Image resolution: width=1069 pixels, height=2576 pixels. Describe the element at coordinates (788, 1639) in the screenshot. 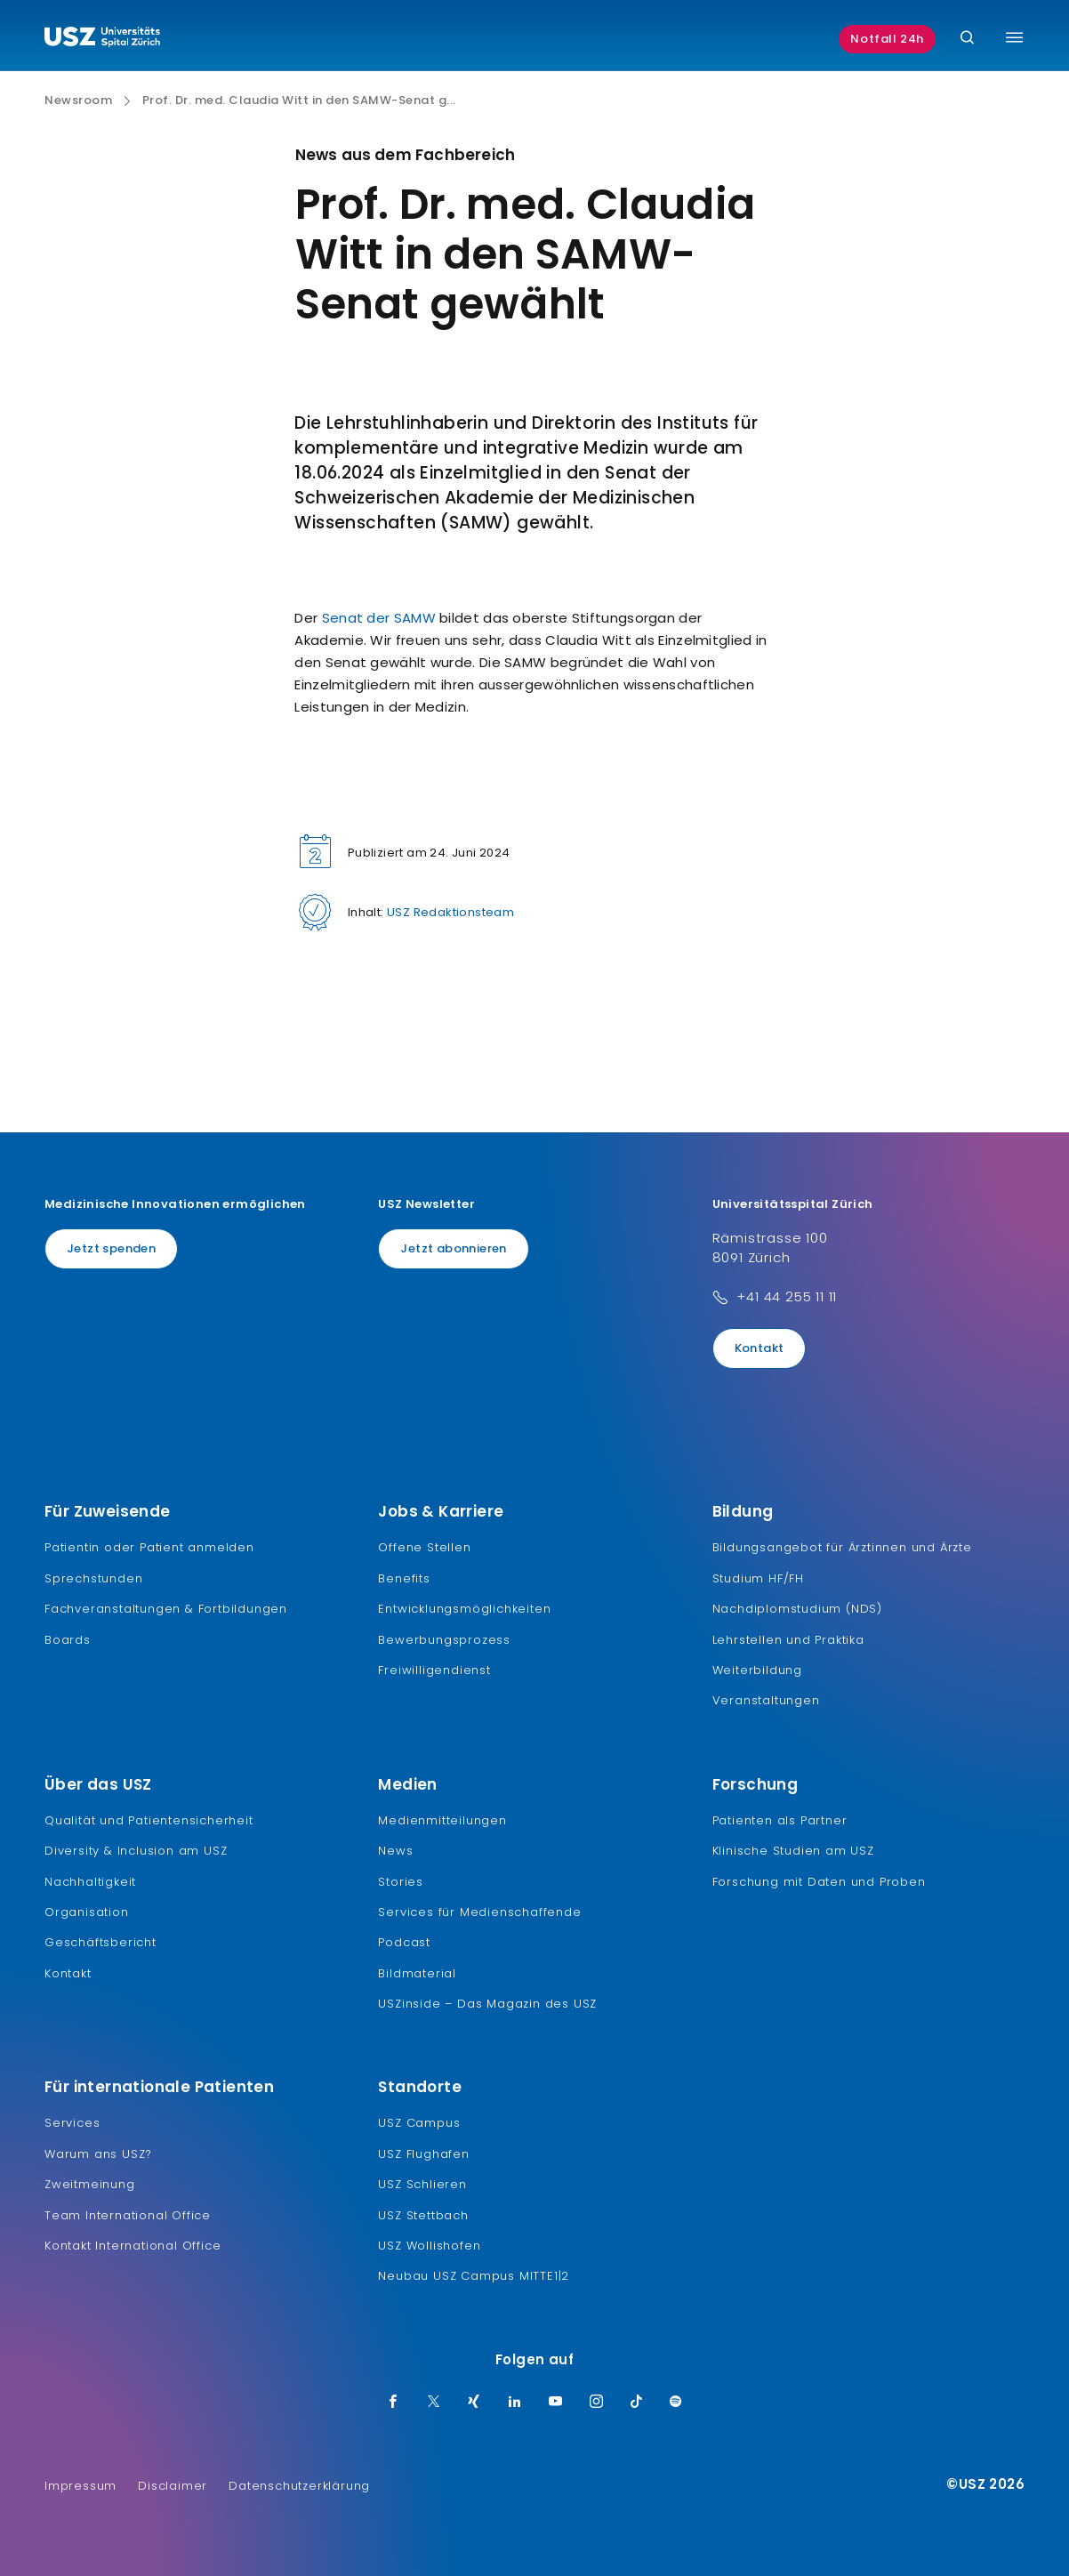

I see `Lehrstellen und Praktika` at that location.